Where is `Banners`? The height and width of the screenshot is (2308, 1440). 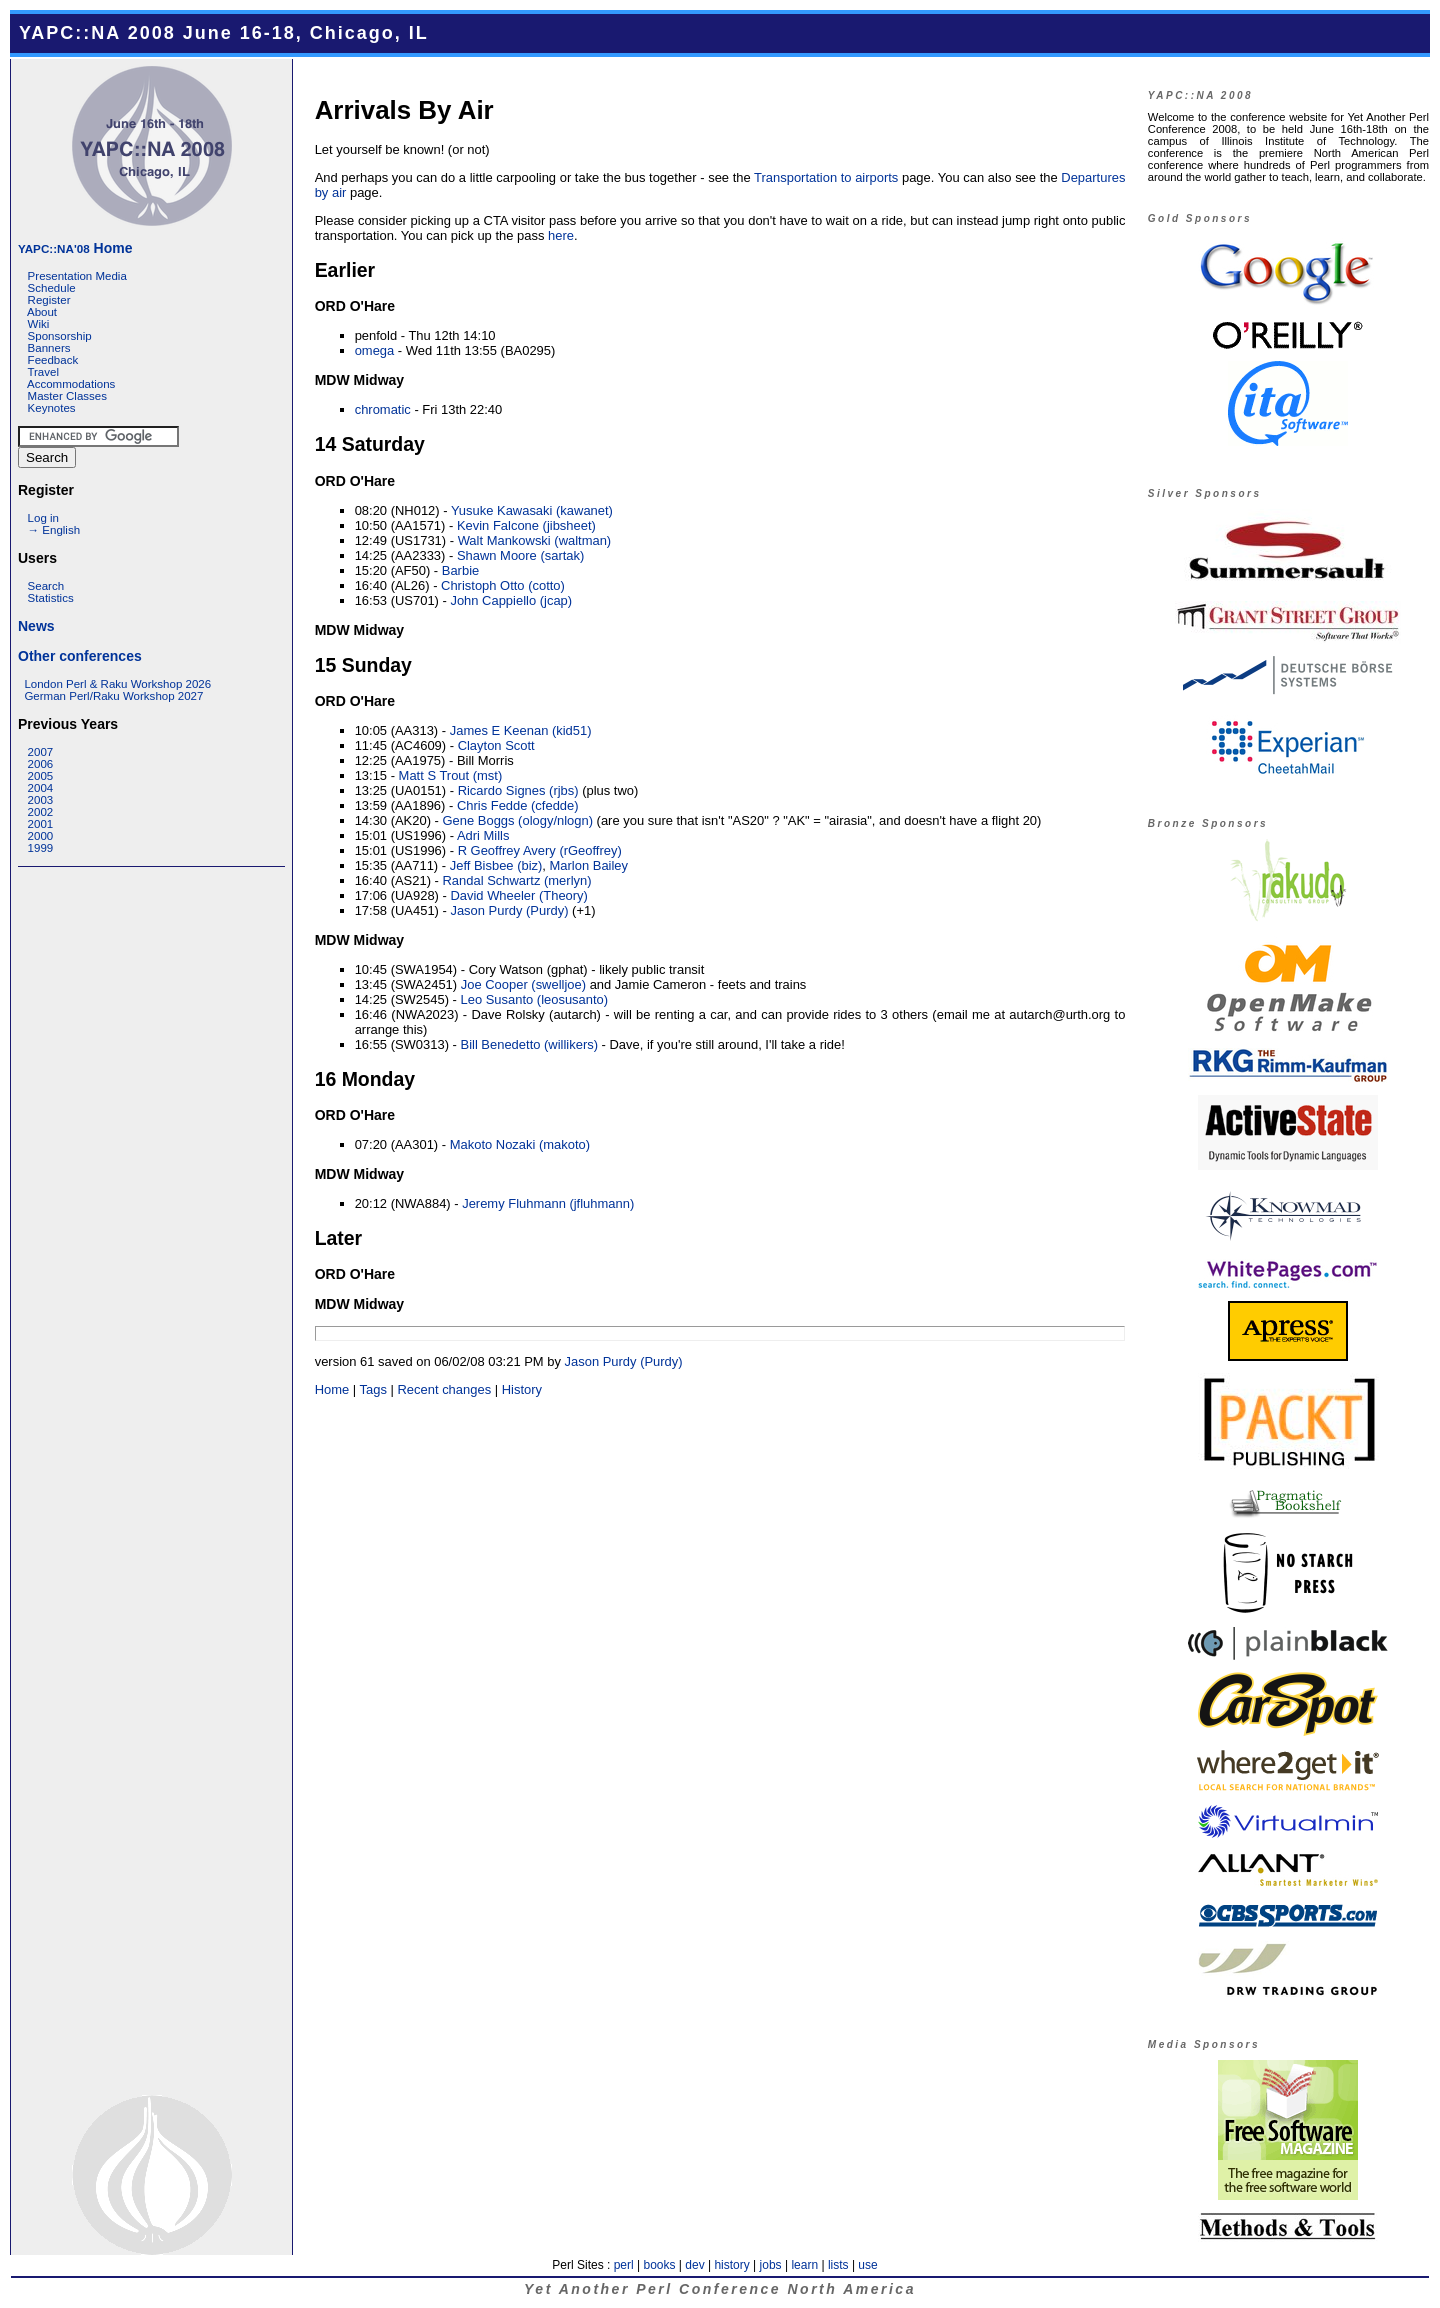 Banners is located at coordinates (49, 348).